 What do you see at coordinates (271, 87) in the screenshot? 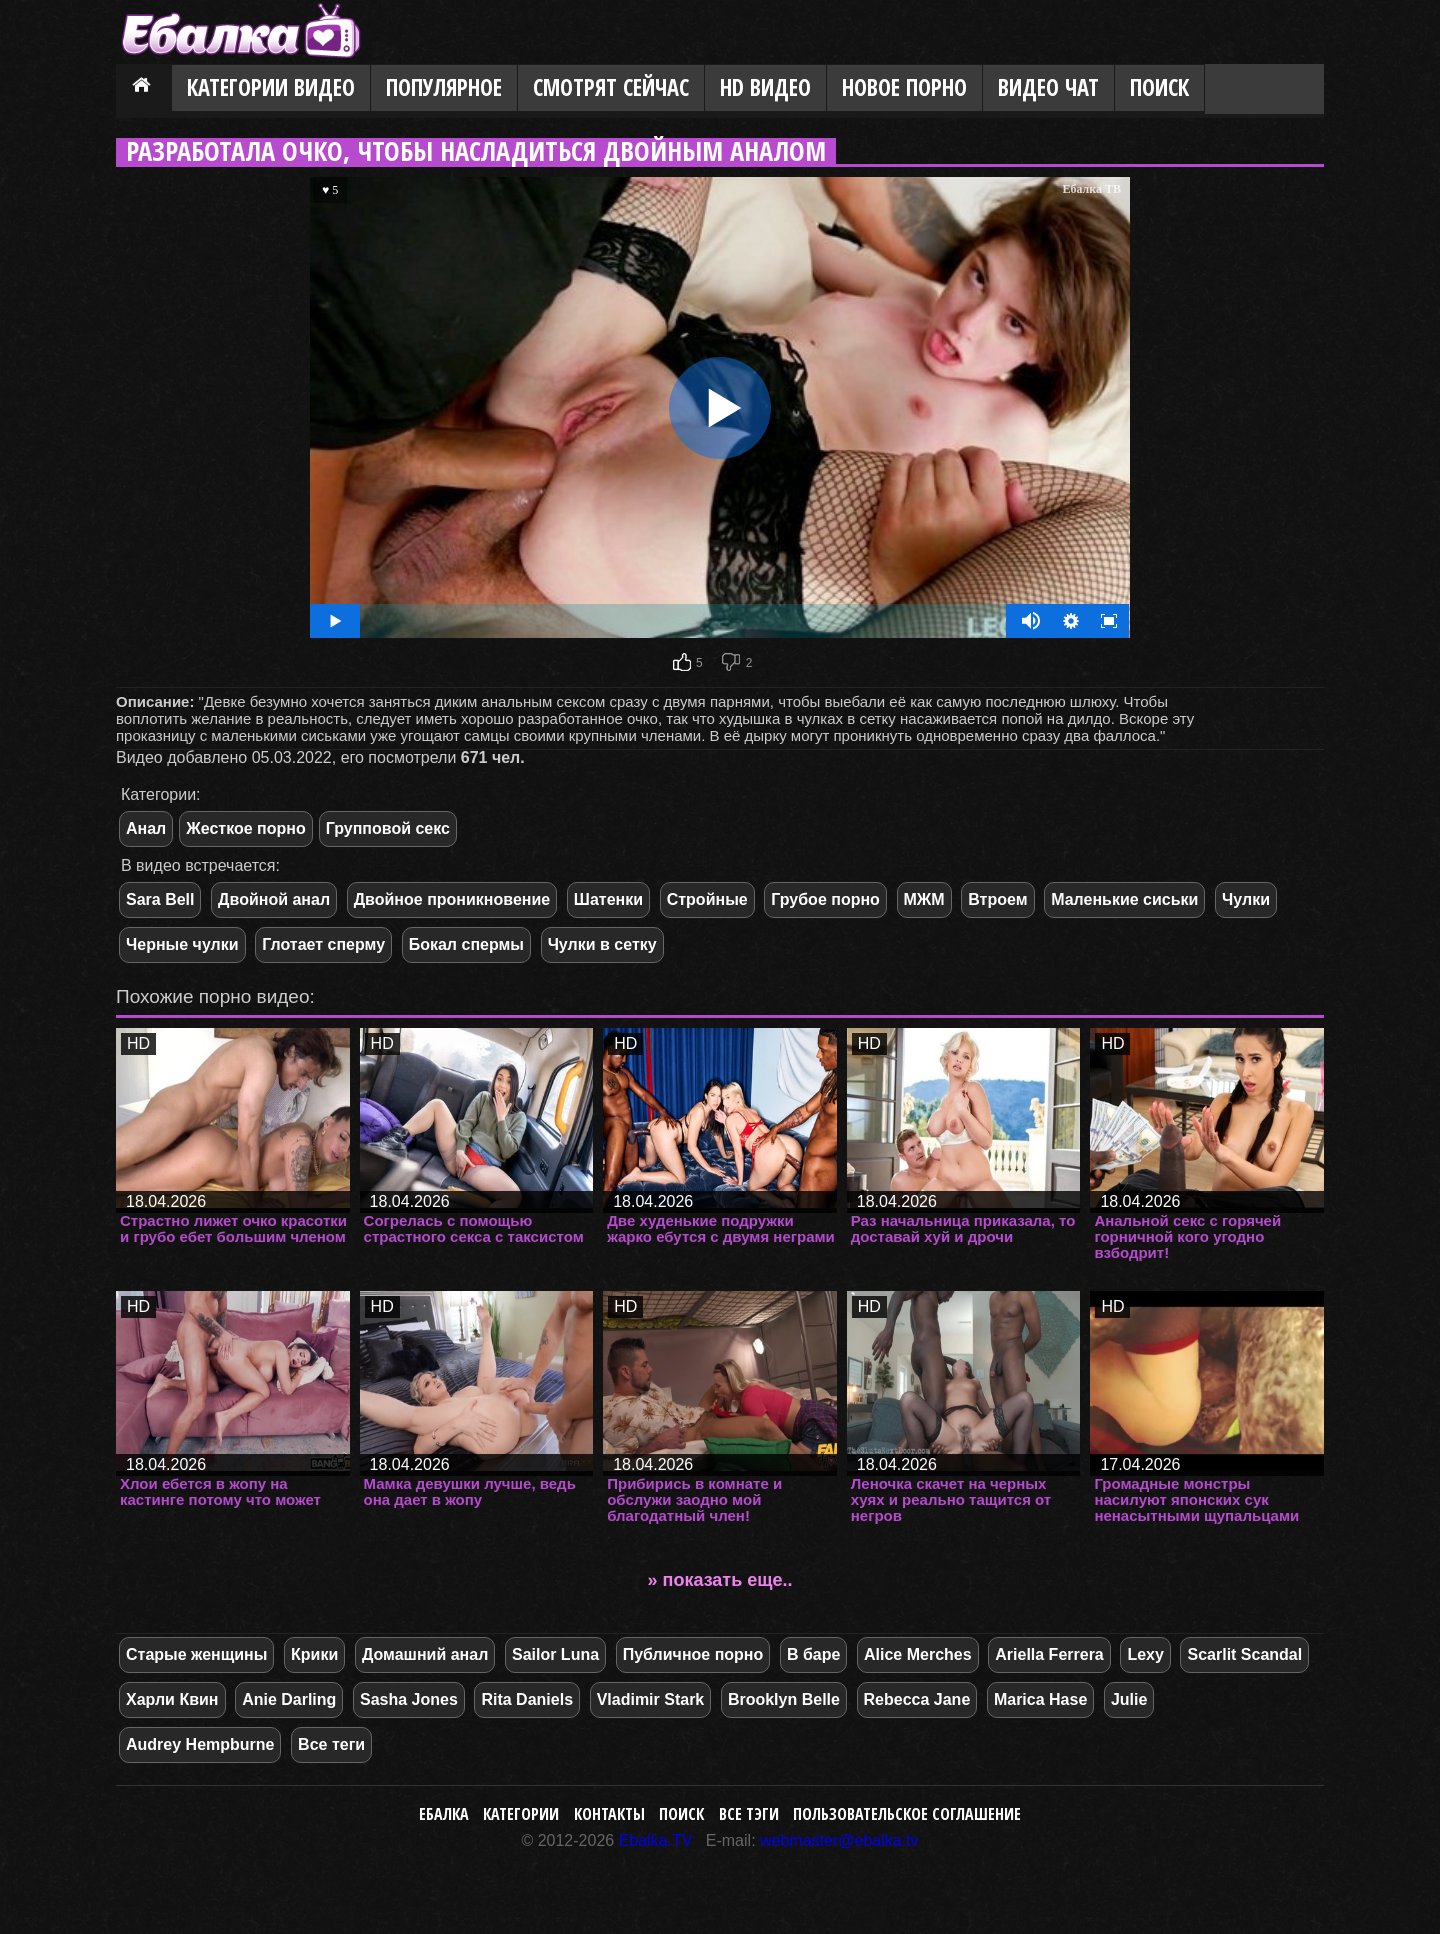
I see `Категории видео` at bounding box center [271, 87].